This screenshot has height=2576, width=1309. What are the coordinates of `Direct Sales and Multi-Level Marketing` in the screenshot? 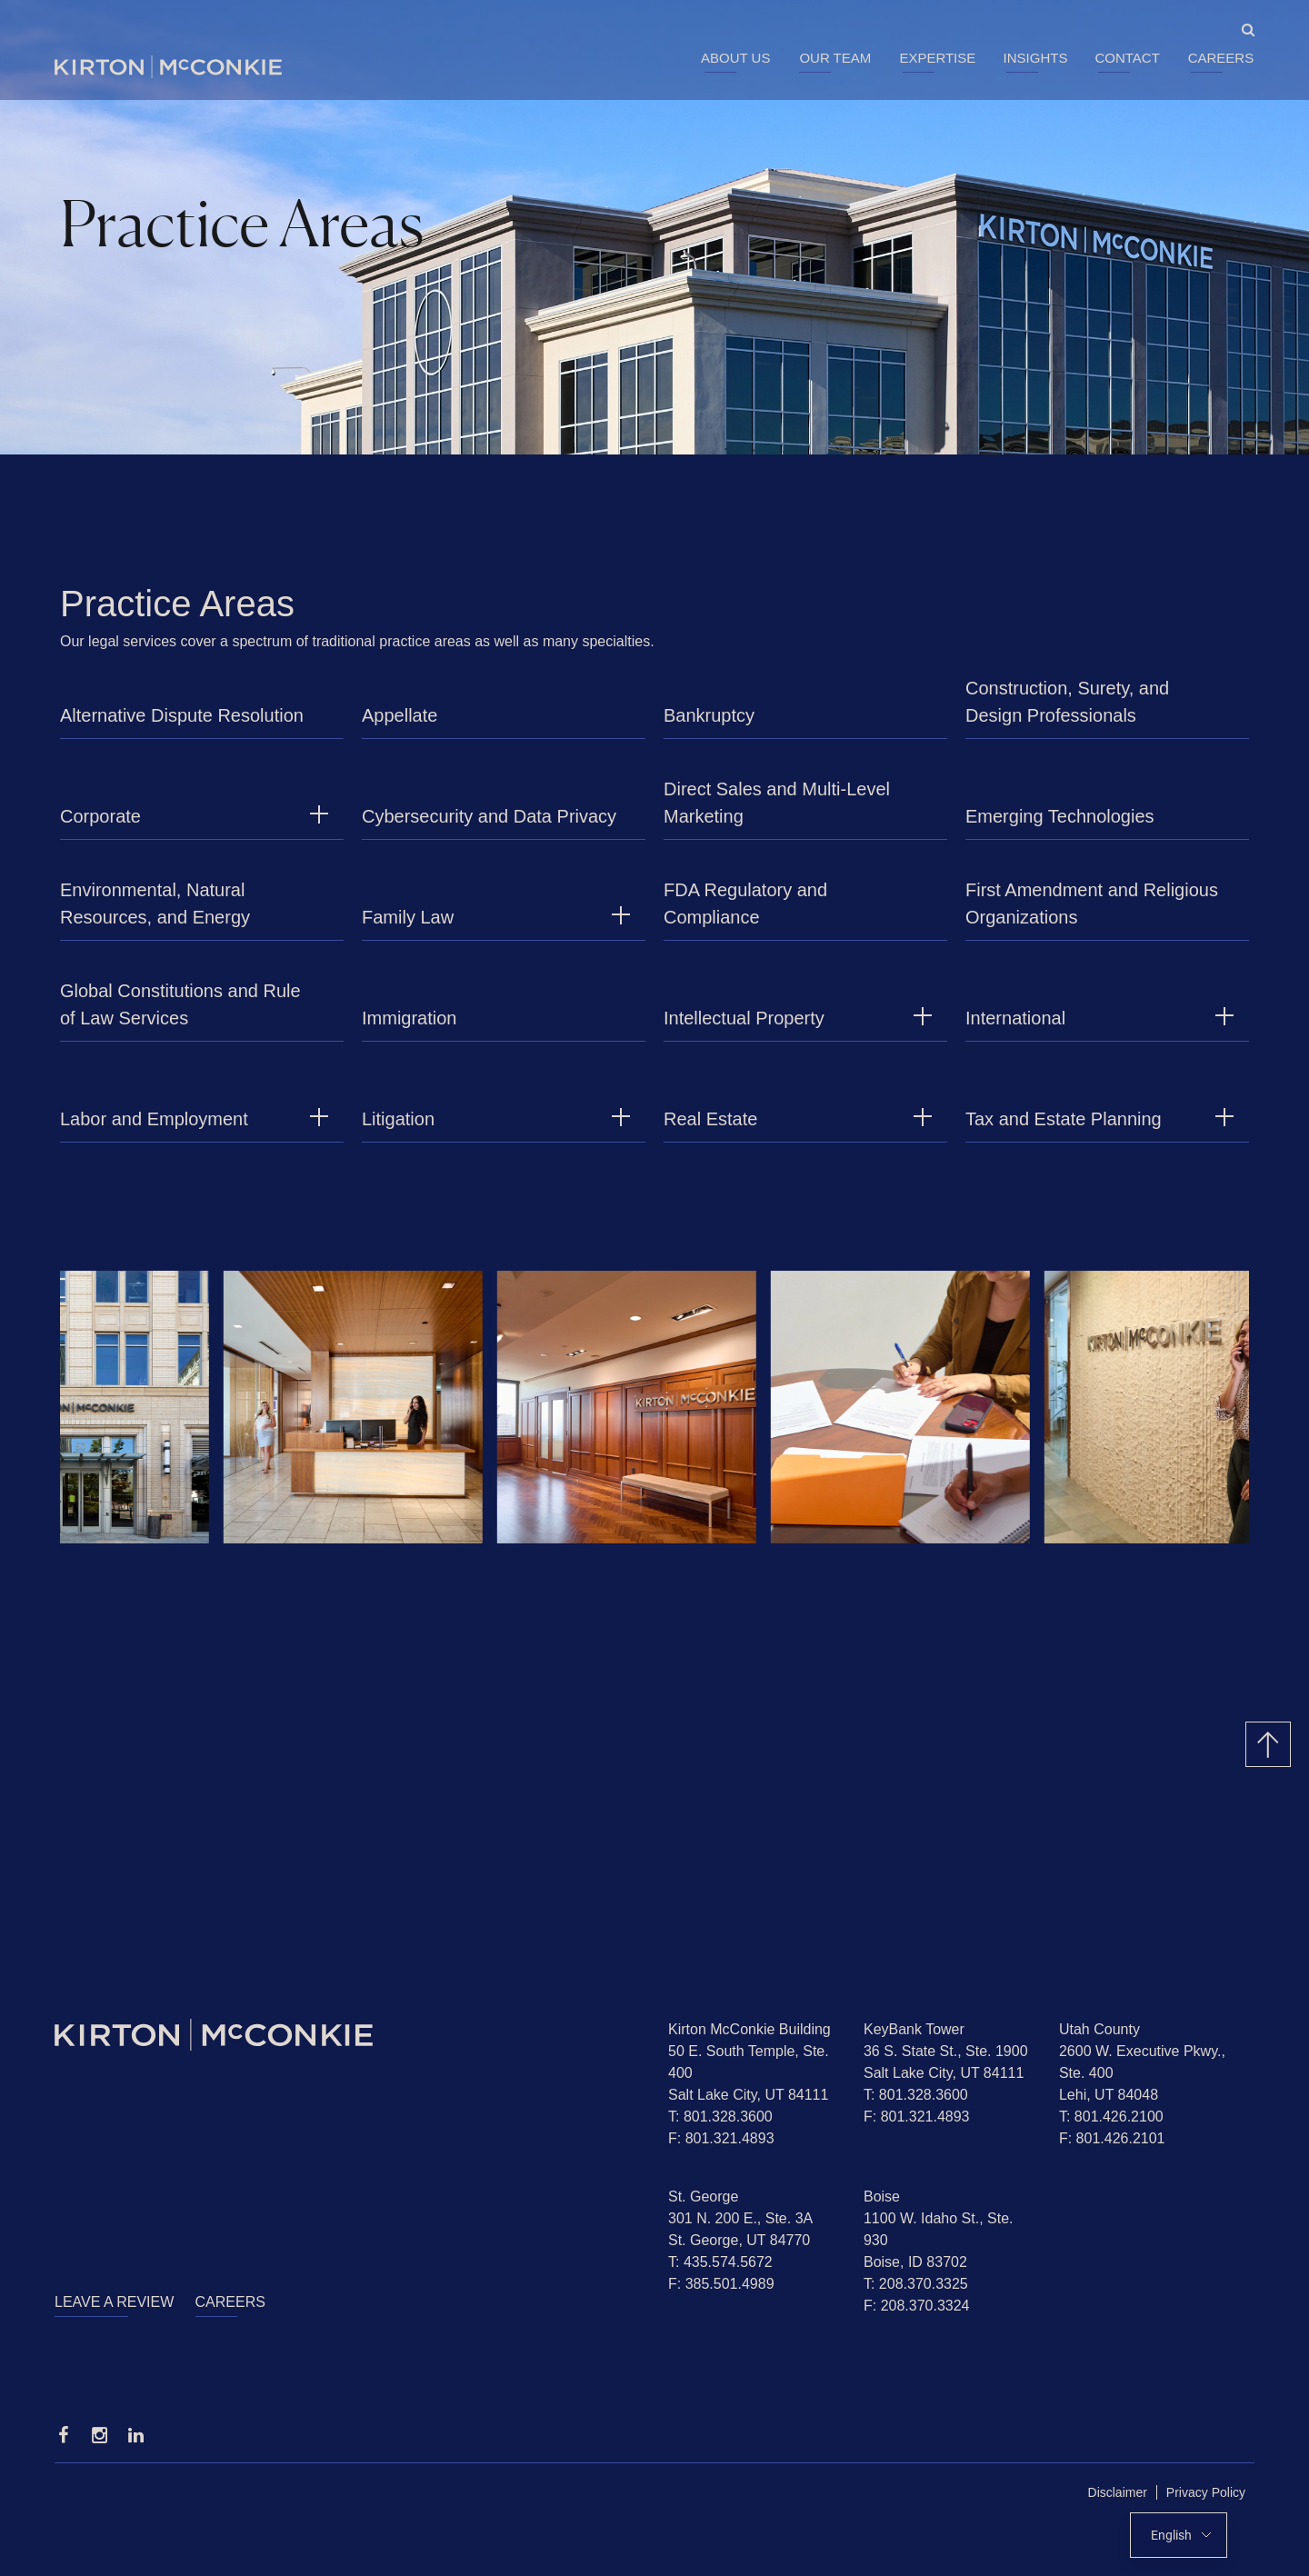 It's located at (777, 811).